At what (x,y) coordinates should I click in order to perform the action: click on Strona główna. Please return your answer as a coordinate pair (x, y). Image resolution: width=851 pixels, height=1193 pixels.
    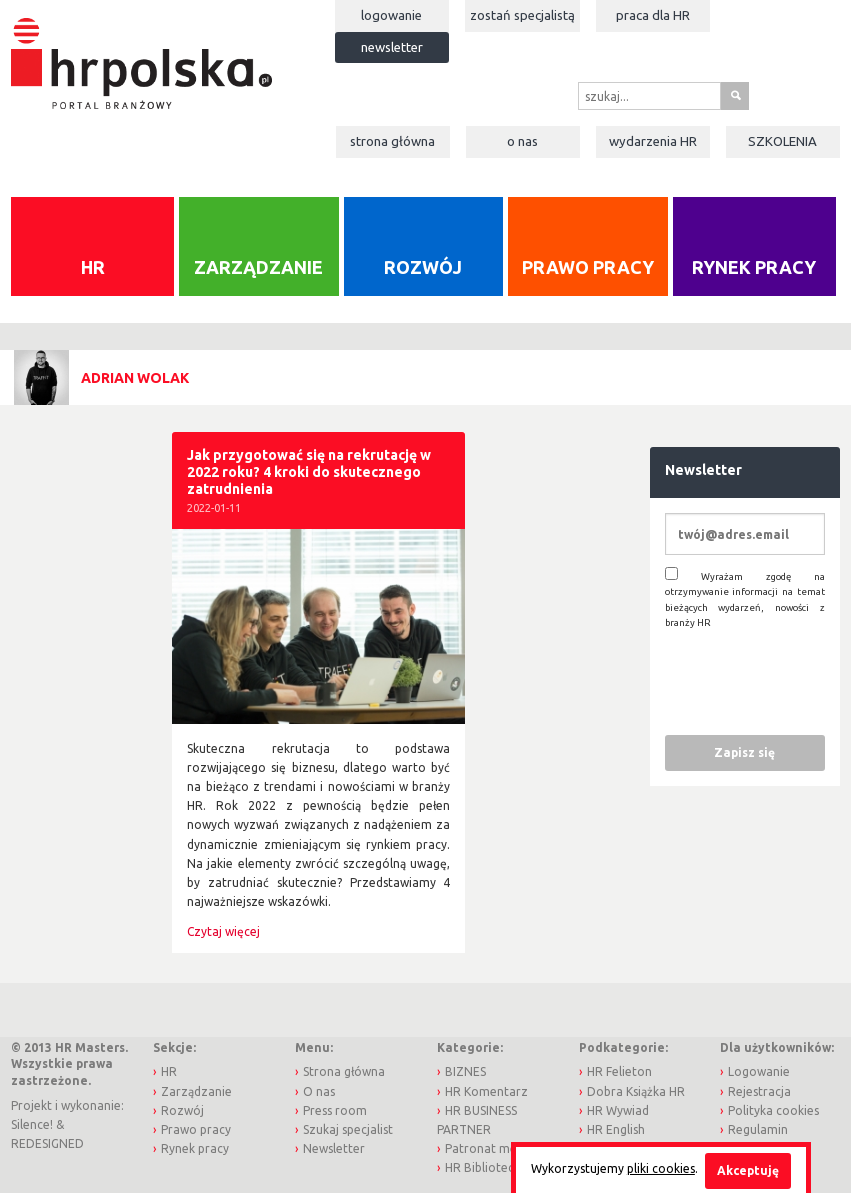
    Looking at the image, I should click on (392, 141).